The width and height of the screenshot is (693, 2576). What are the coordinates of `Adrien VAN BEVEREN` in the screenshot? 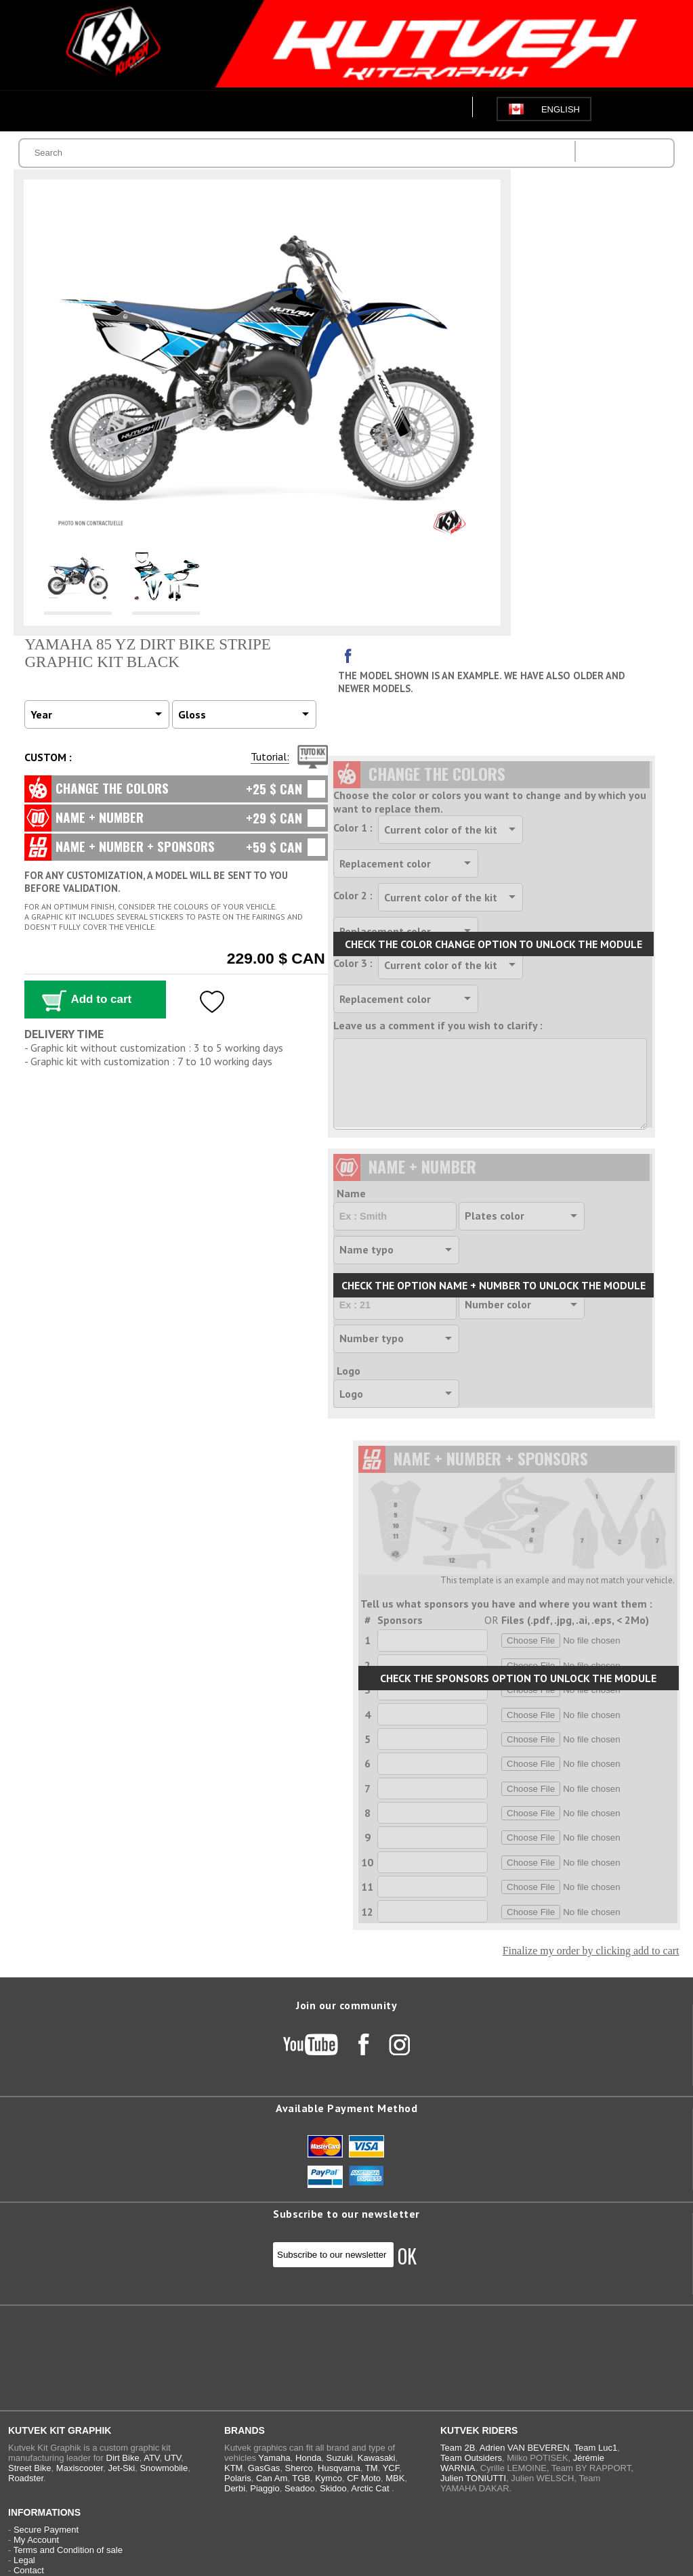 It's located at (525, 2448).